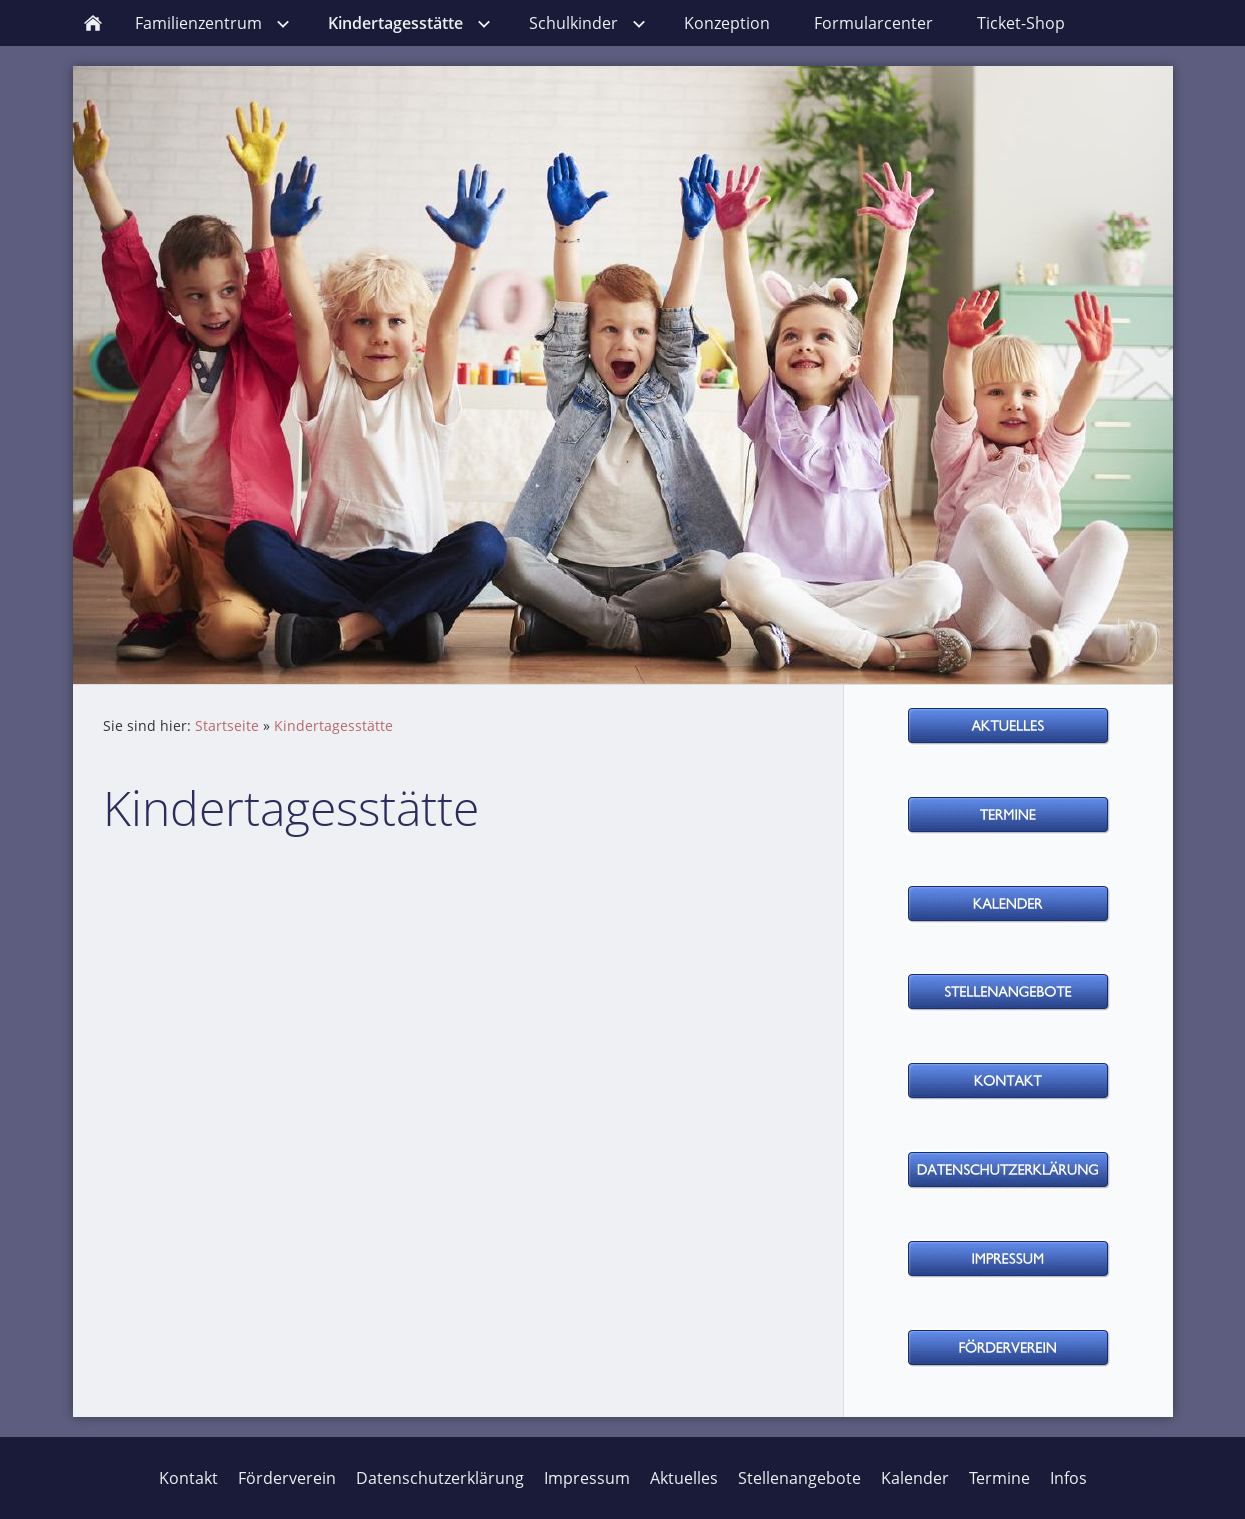 The width and height of the screenshot is (1245, 1519). Describe the element at coordinates (188, 1478) in the screenshot. I see `Kontakt` at that location.